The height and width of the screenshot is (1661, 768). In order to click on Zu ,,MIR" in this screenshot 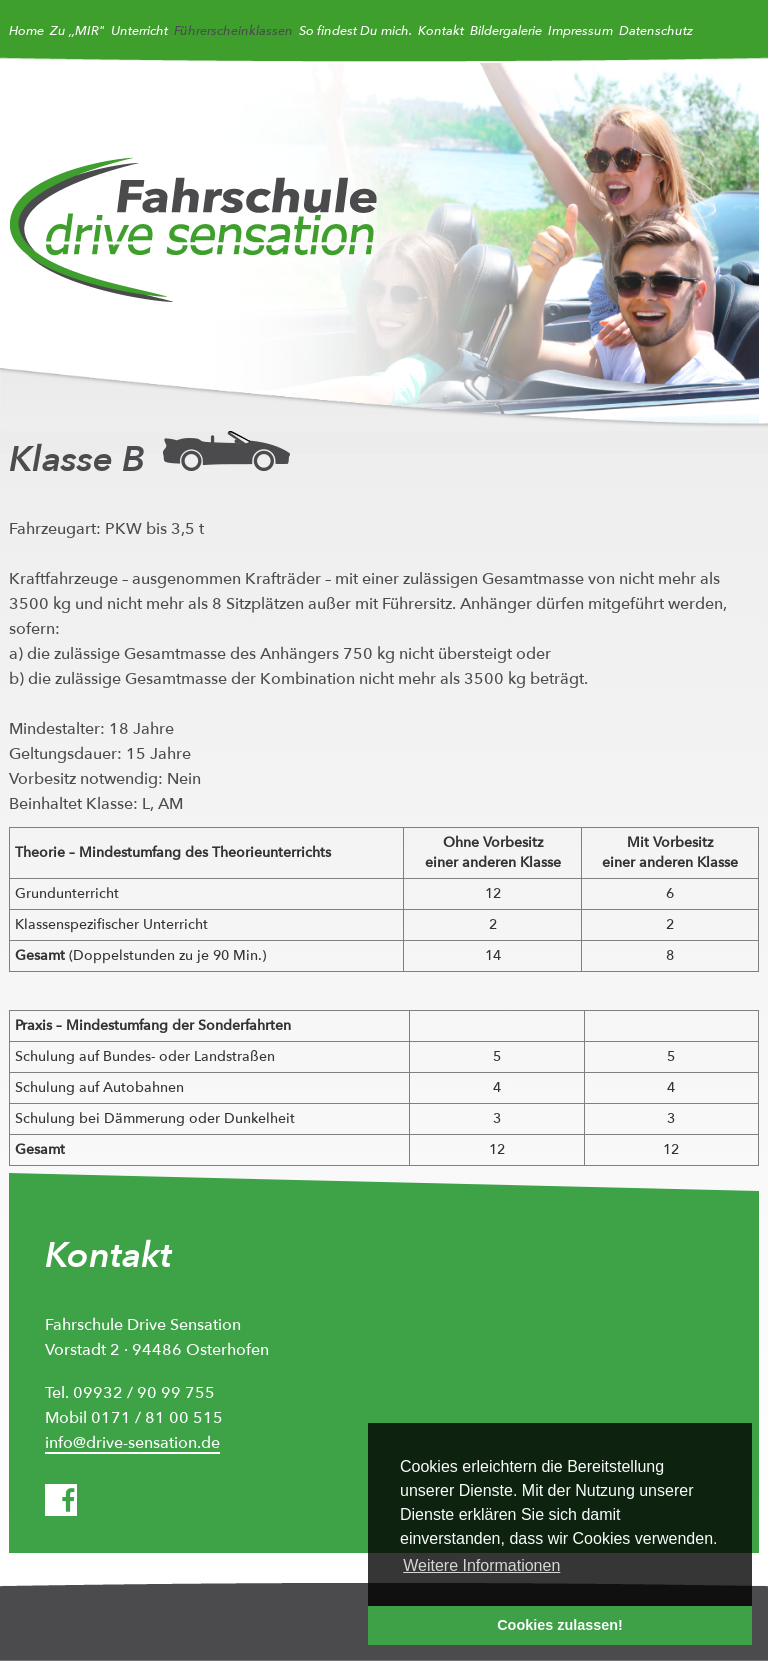, I will do `click(77, 31)`.